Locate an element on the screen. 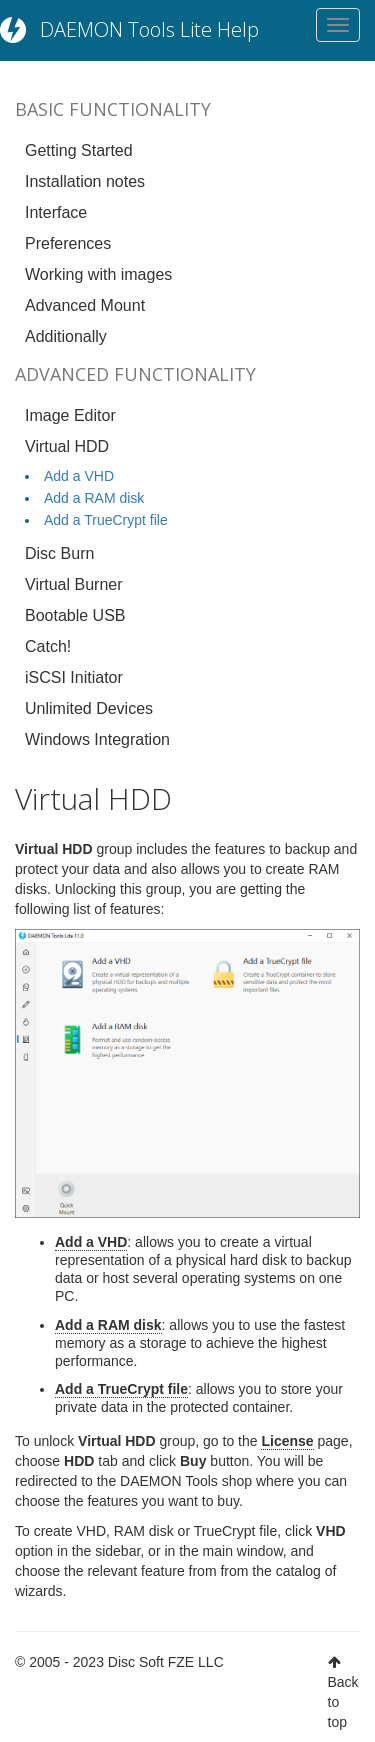  Additionally is located at coordinates (66, 336).